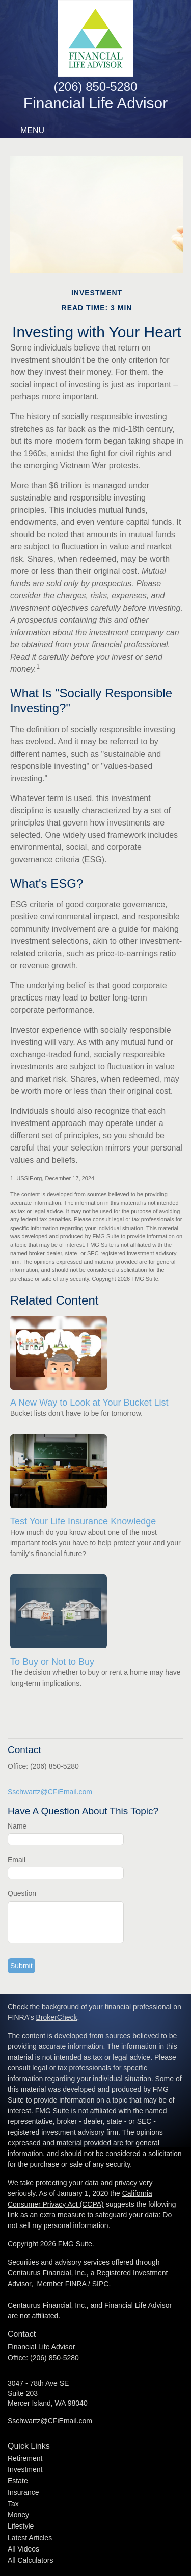  I want to click on All Calculators, so click(30, 2560).